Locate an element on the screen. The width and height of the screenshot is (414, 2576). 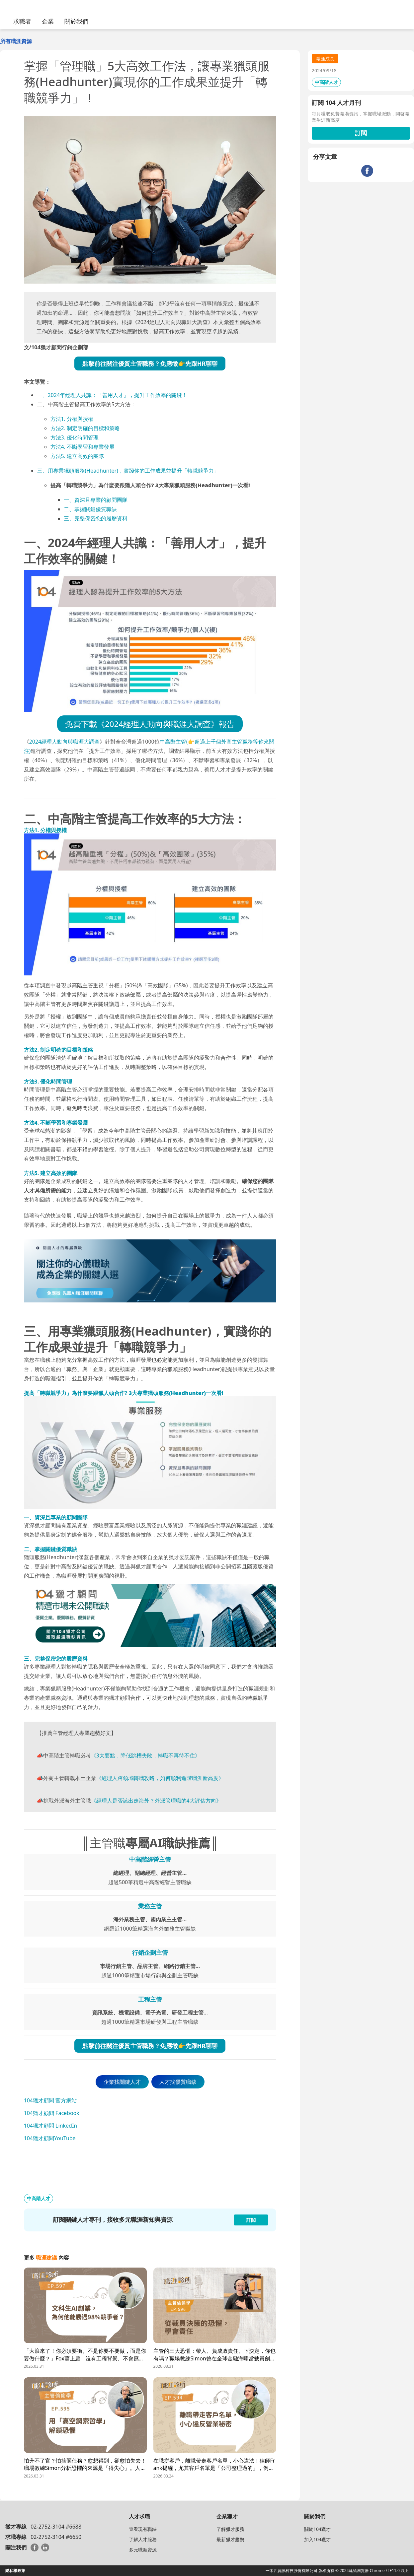
104獵才顧問YouTube is located at coordinates (50, 2138).